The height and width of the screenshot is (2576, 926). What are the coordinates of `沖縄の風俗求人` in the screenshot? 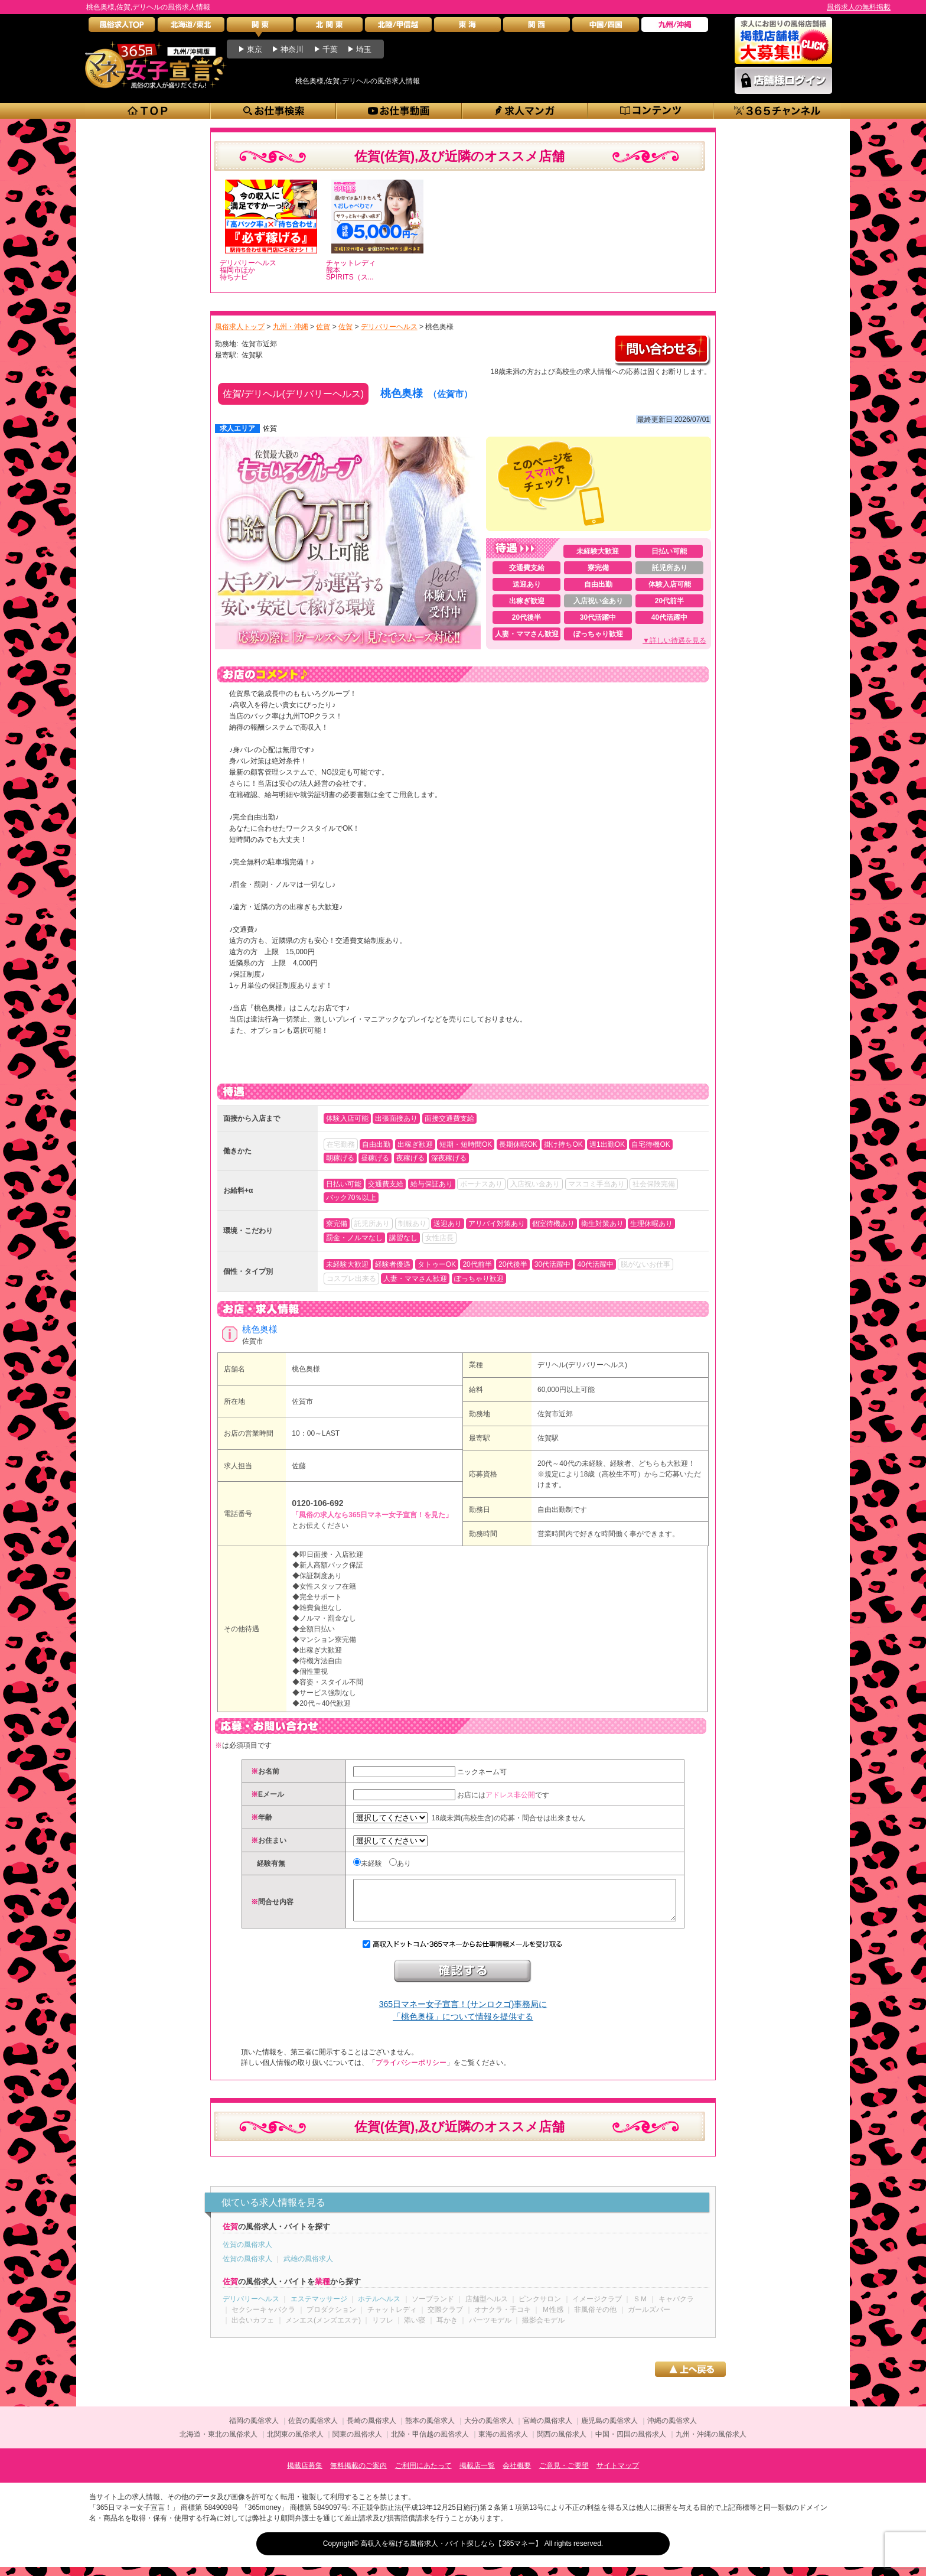 It's located at (672, 2429).